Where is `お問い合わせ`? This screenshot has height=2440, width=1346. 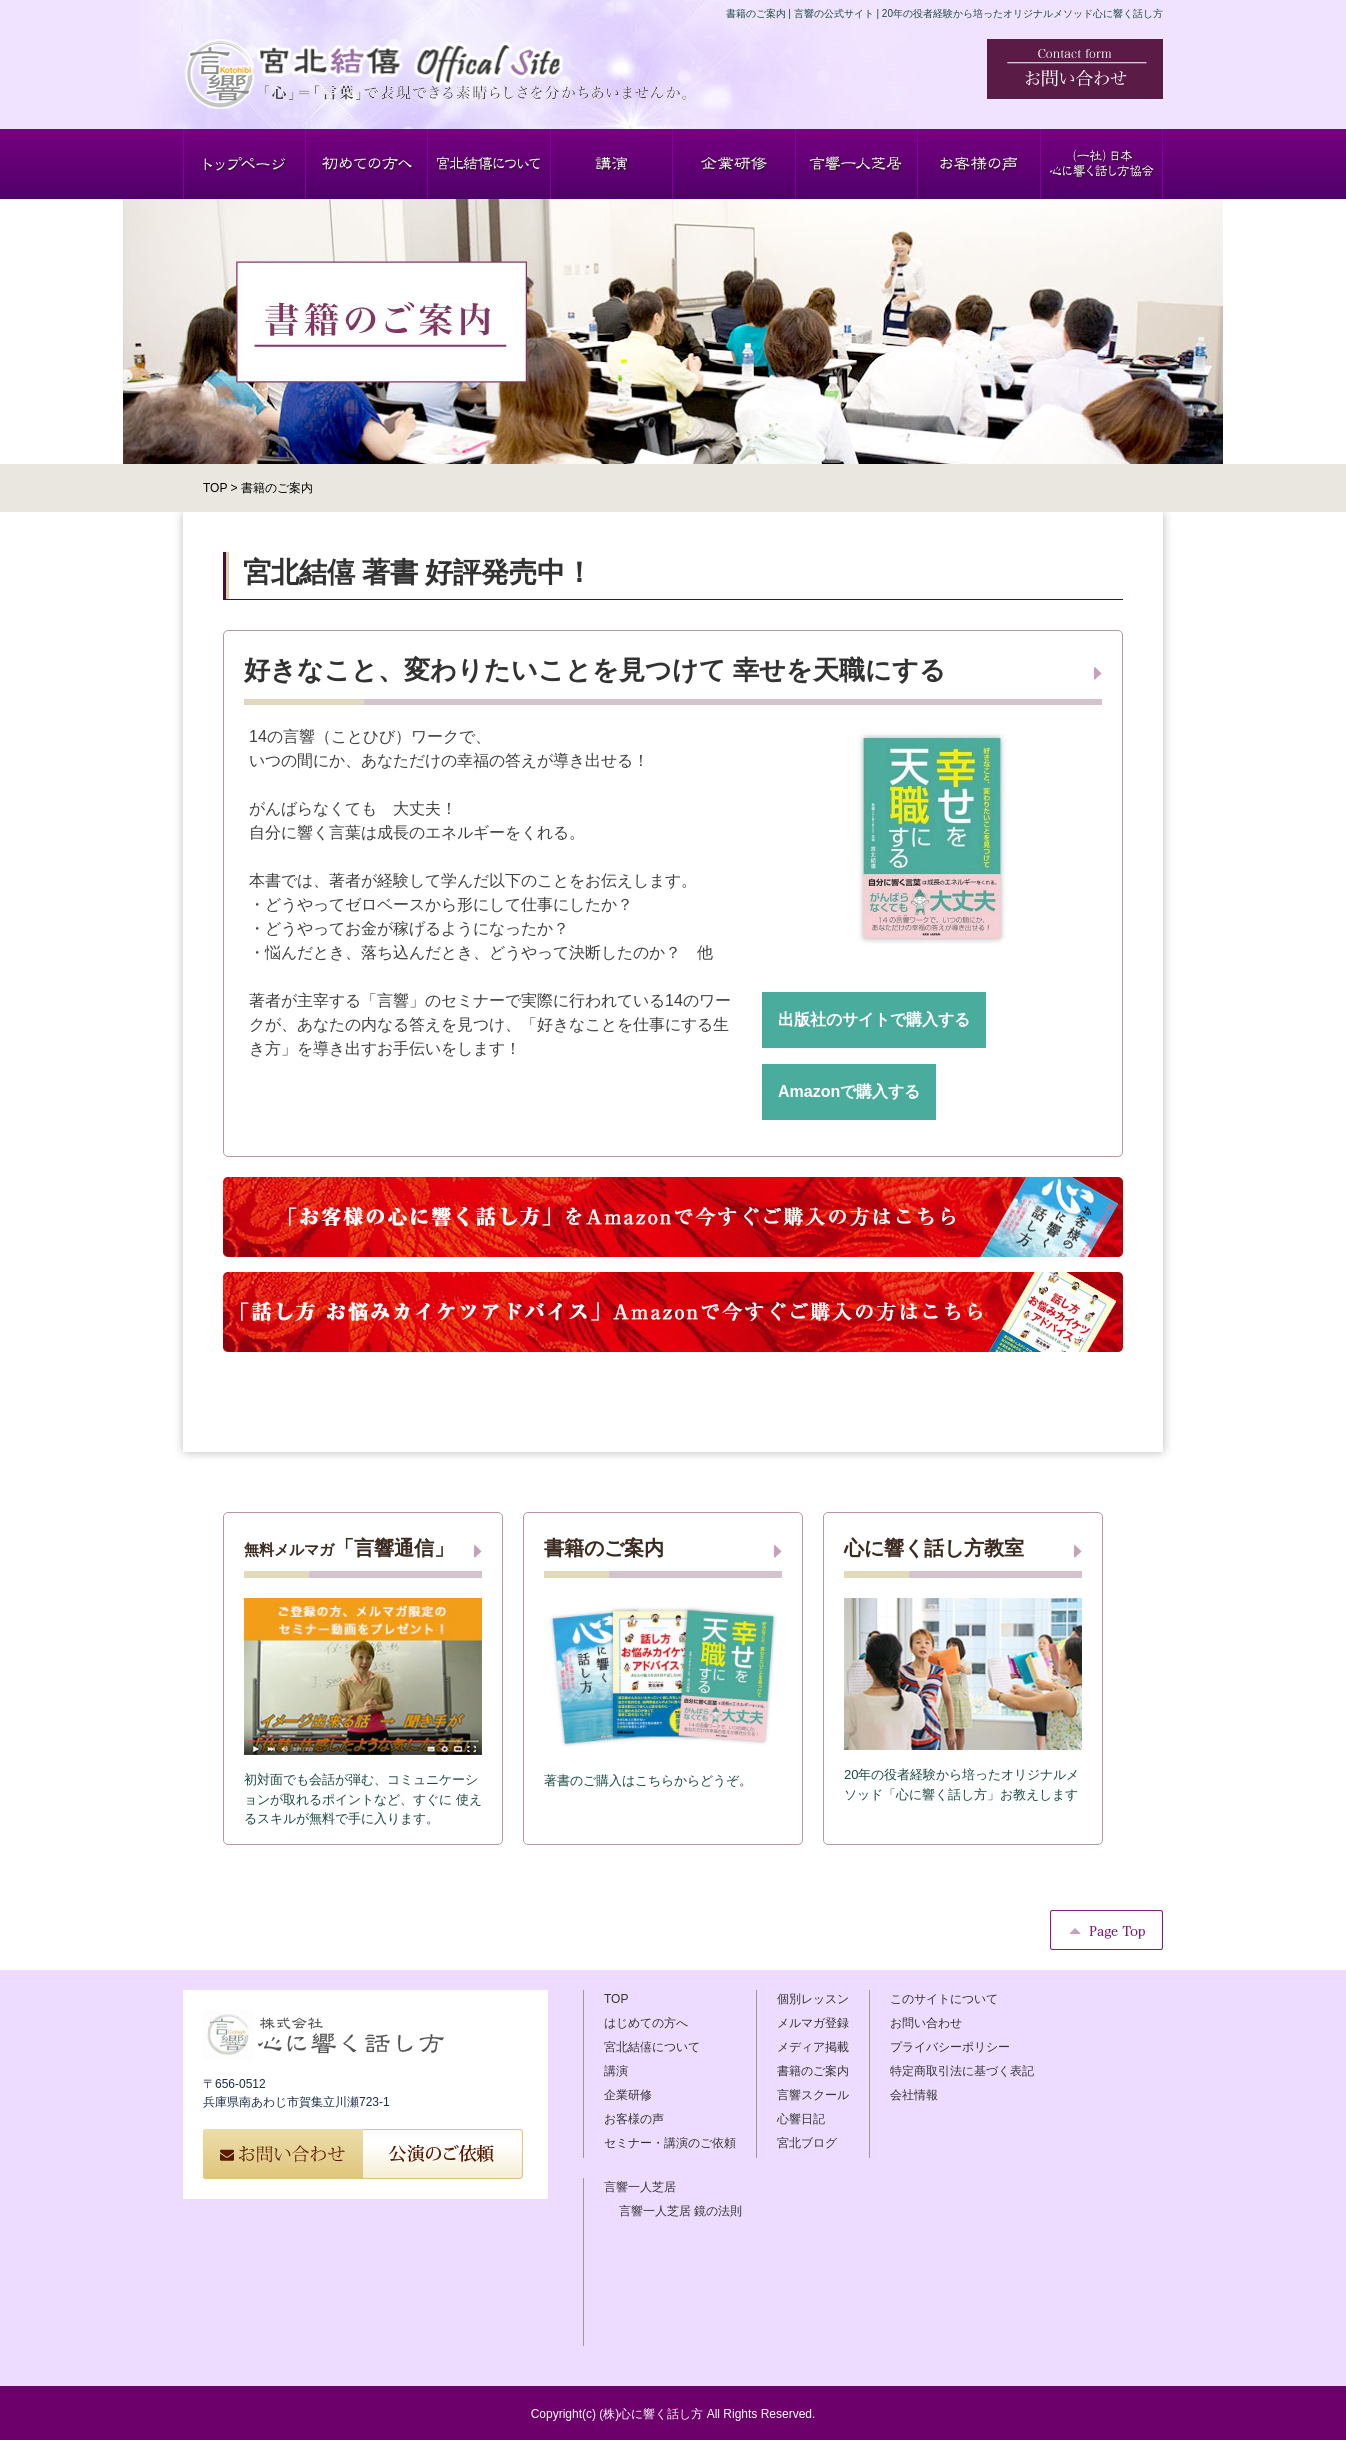 お問い合わせ is located at coordinates (926, 2023).